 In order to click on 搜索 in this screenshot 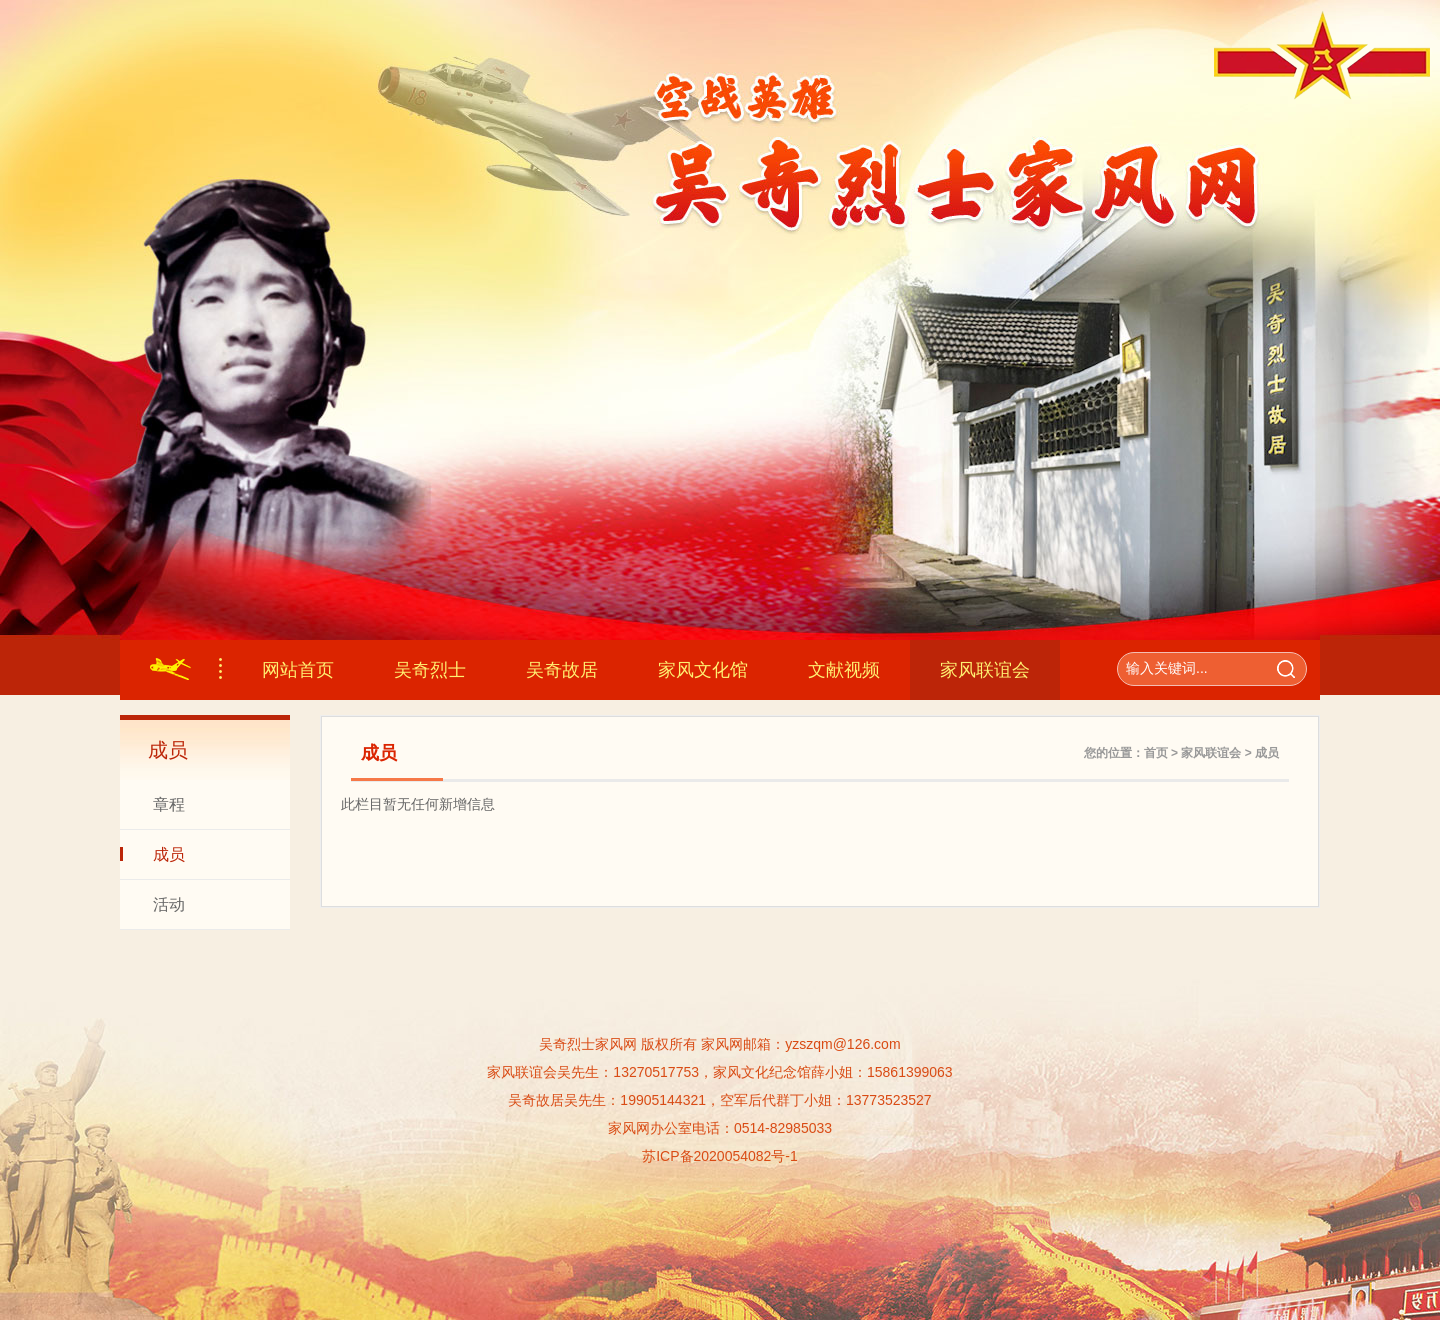, I will do `click(1286, 669)`.